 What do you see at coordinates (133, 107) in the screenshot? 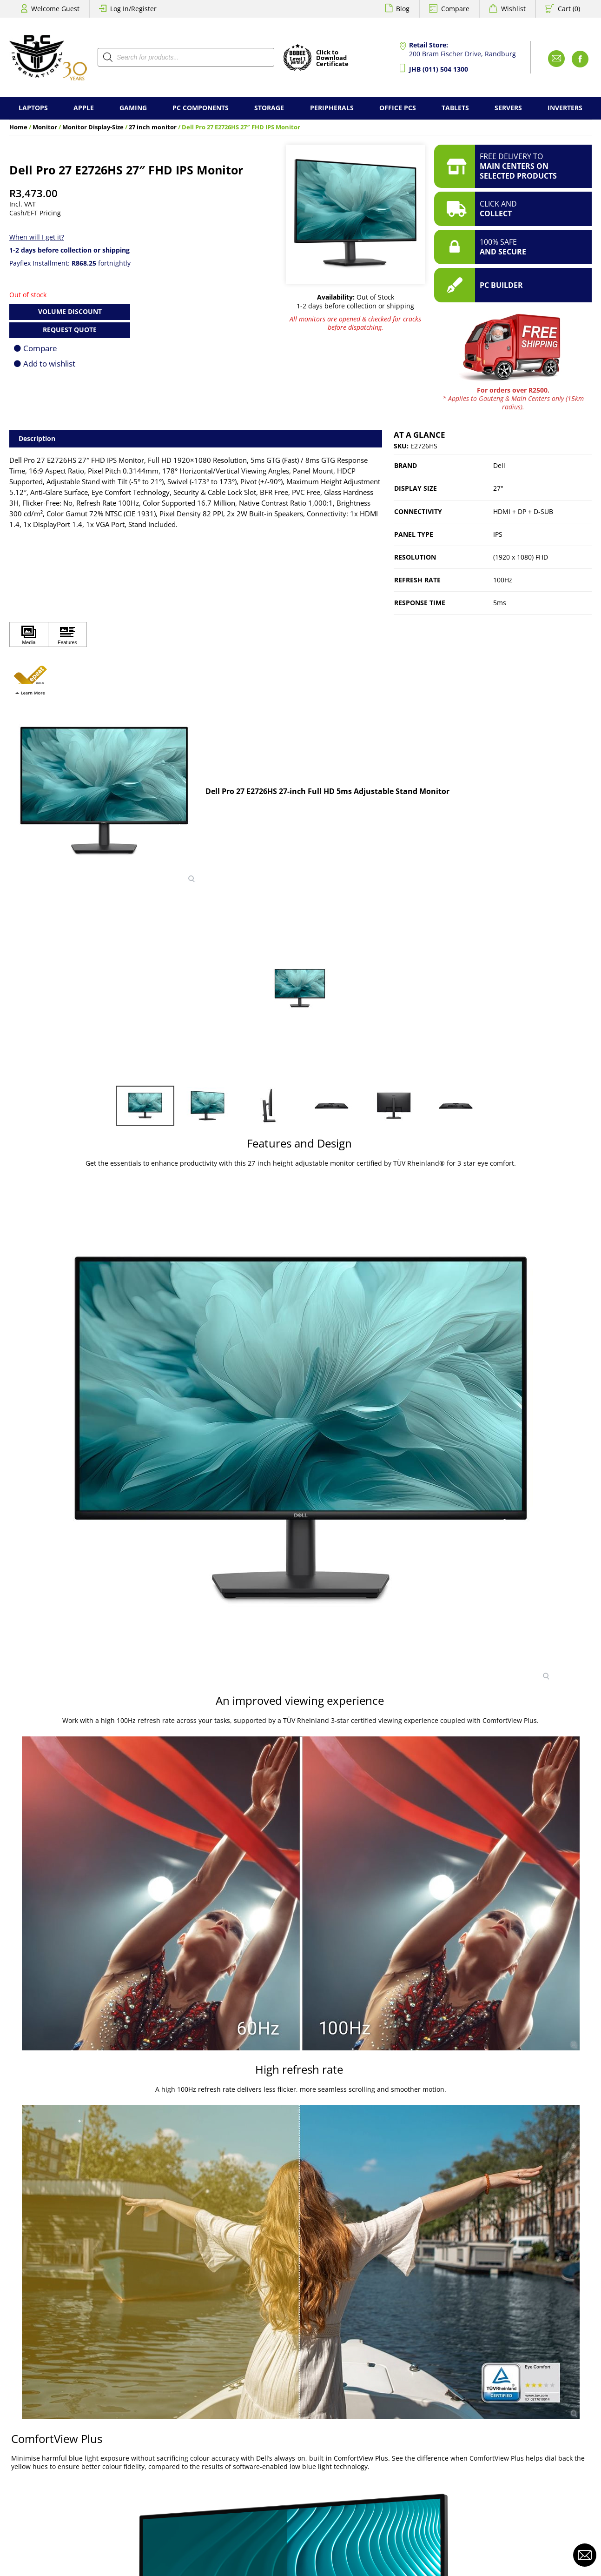
I see `Gaming` at bounding box center [133, 107].